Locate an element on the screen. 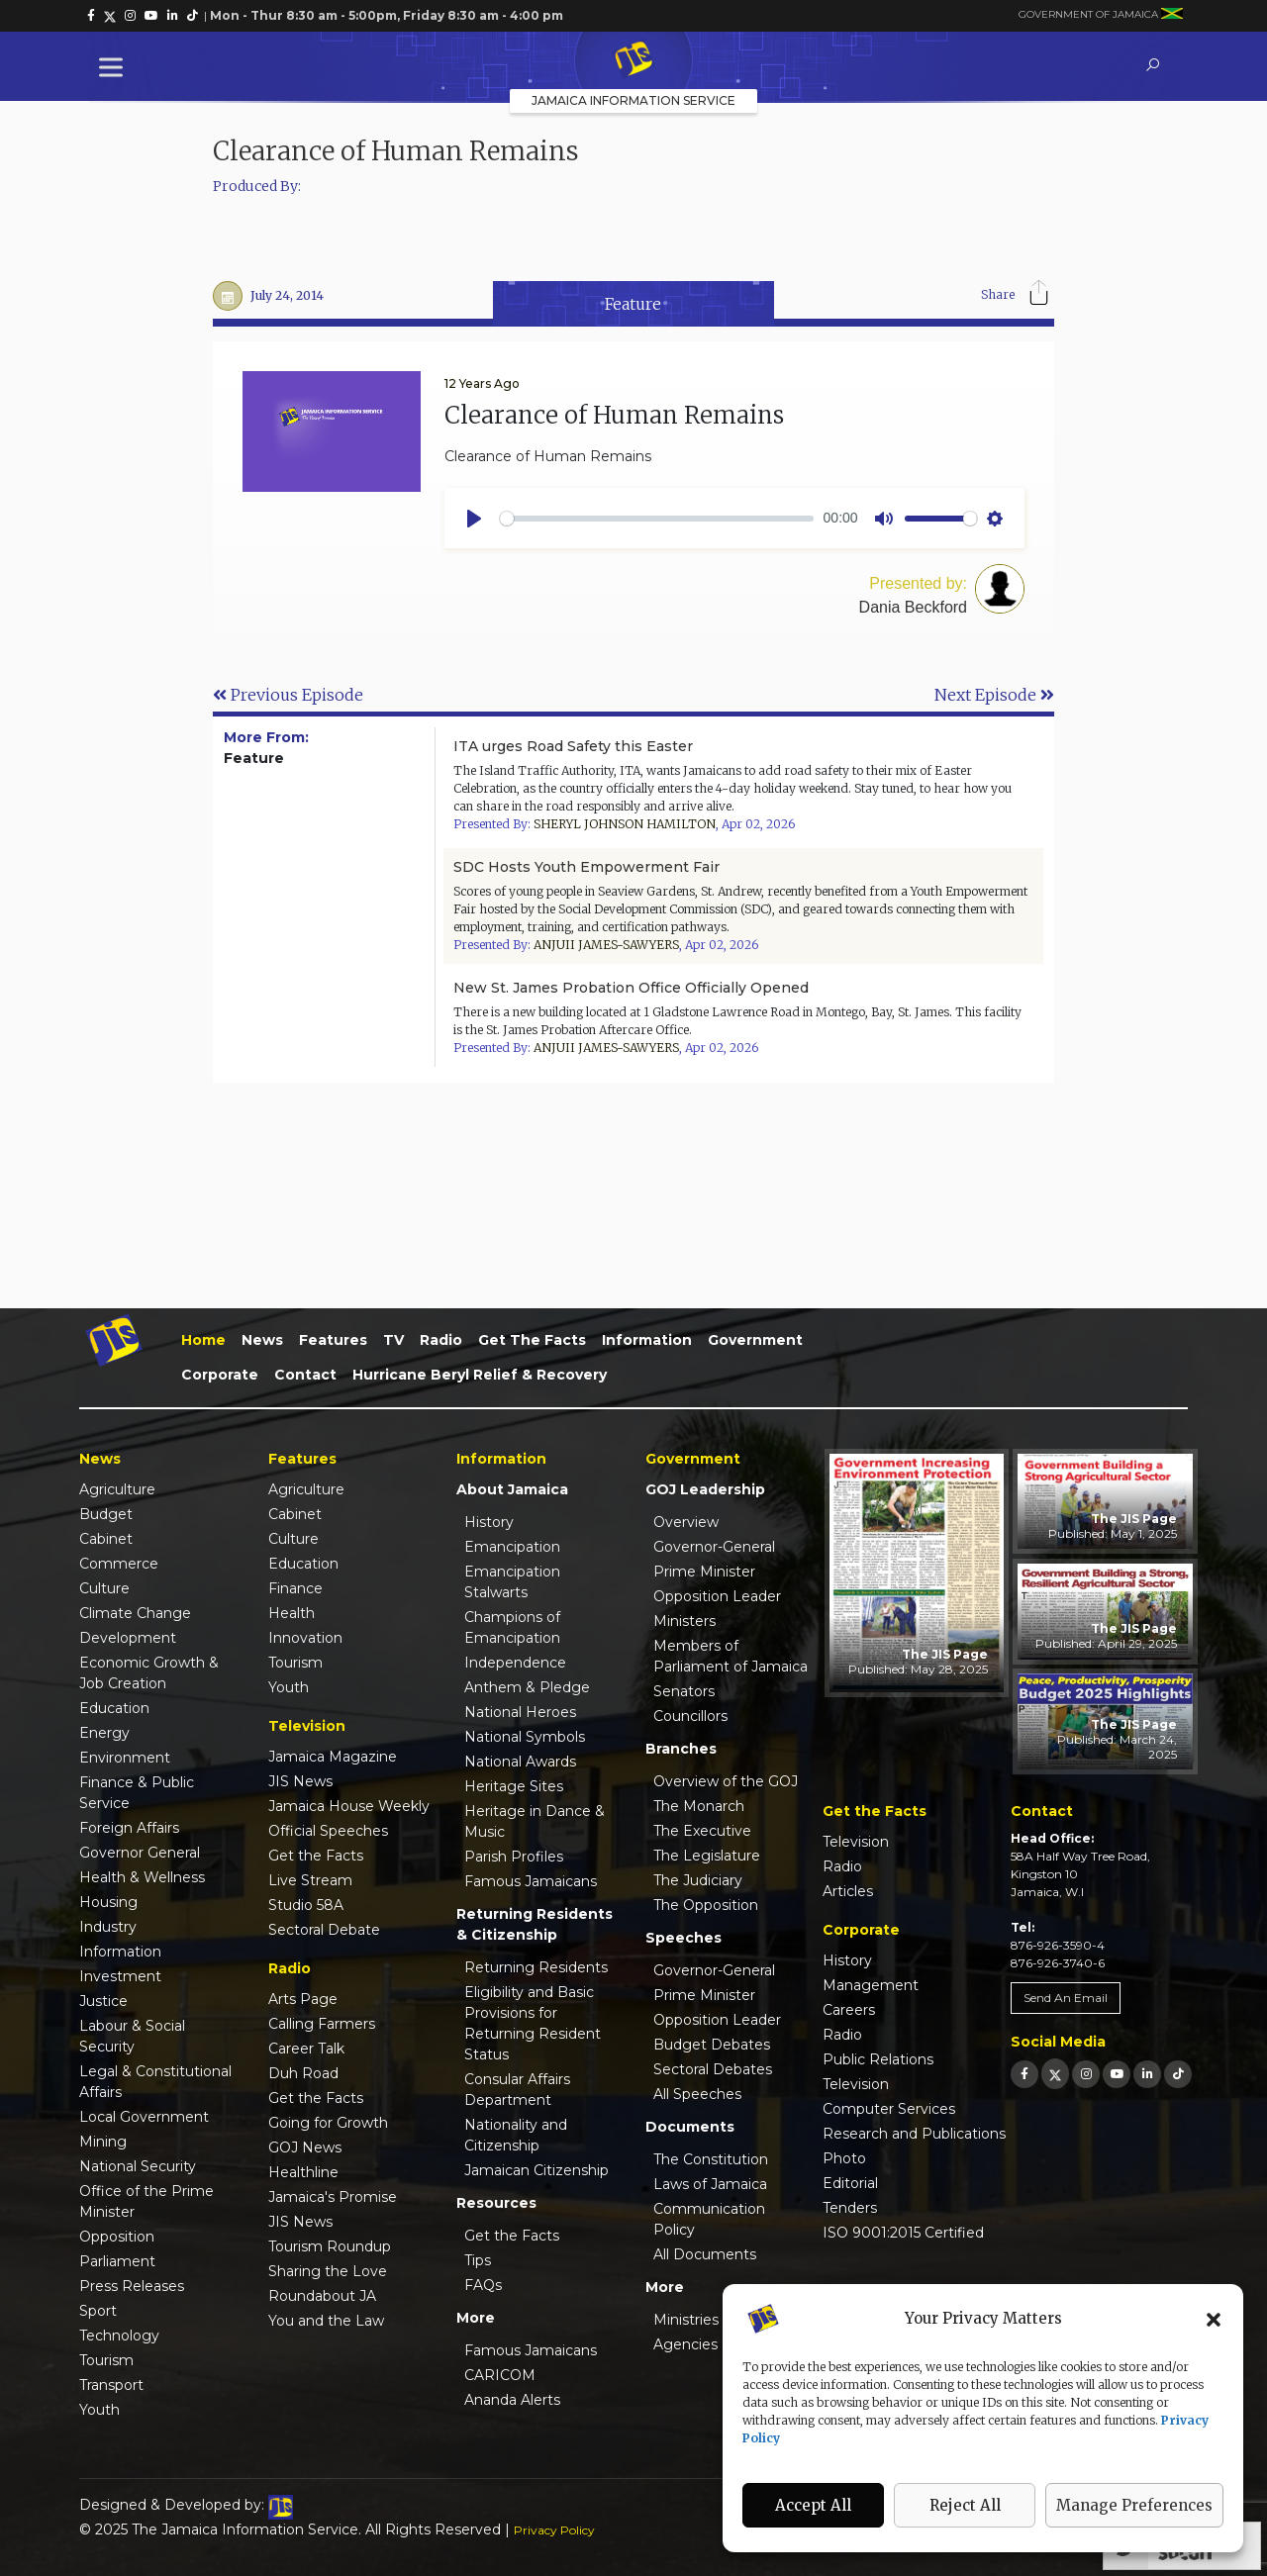 This screenshot has height=2576, width=1267. Finance is located at coordinates (295, 1588).